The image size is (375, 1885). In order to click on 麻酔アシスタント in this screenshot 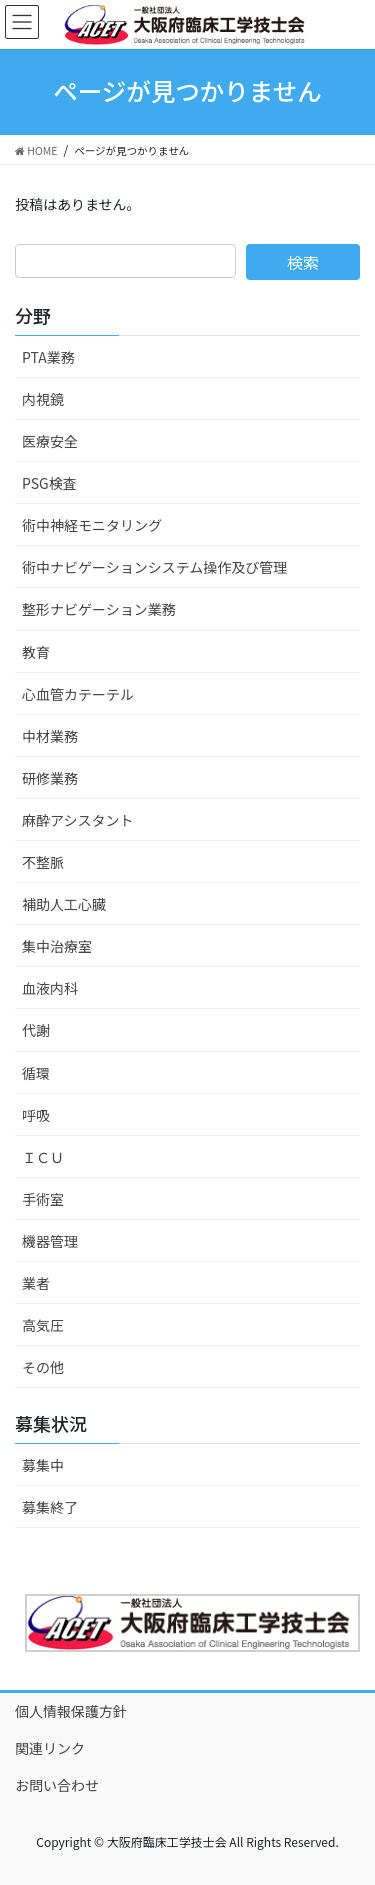, I will do `click(77, 820)`.